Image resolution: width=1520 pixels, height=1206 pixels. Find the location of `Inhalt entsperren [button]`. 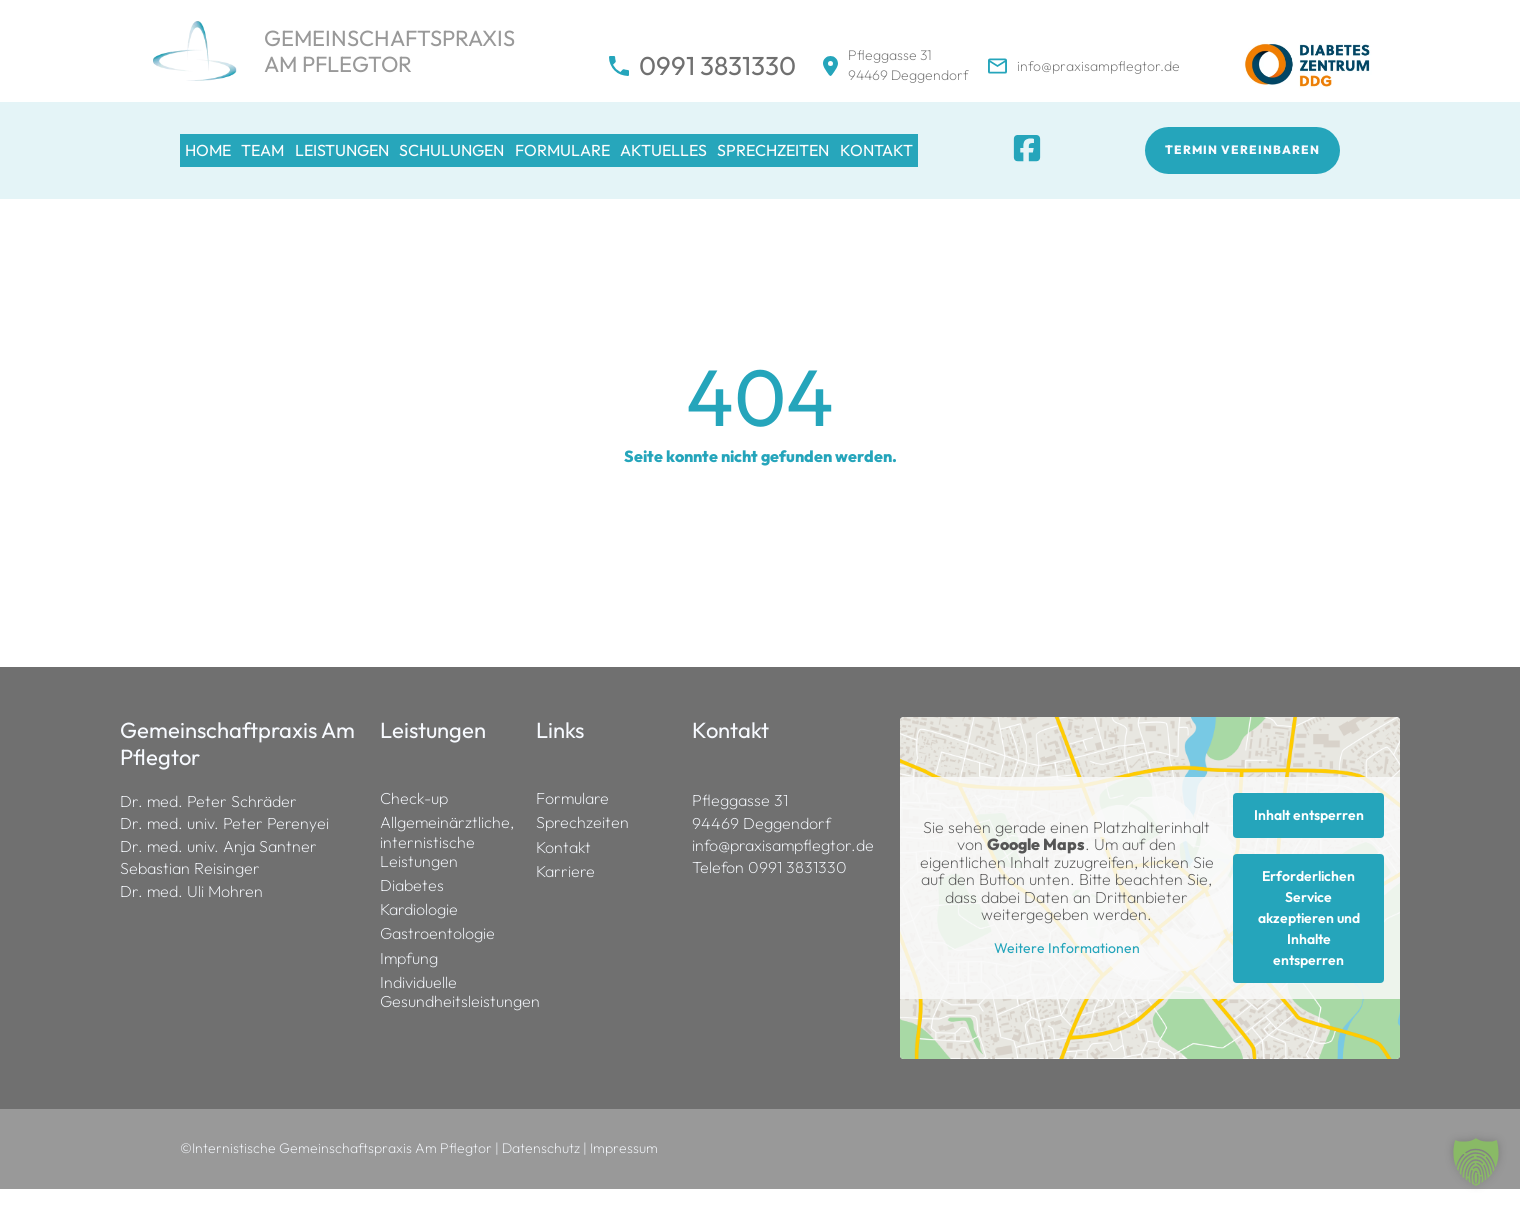

Inhalt entsperren [button] is located at coordinates (1309, 832).